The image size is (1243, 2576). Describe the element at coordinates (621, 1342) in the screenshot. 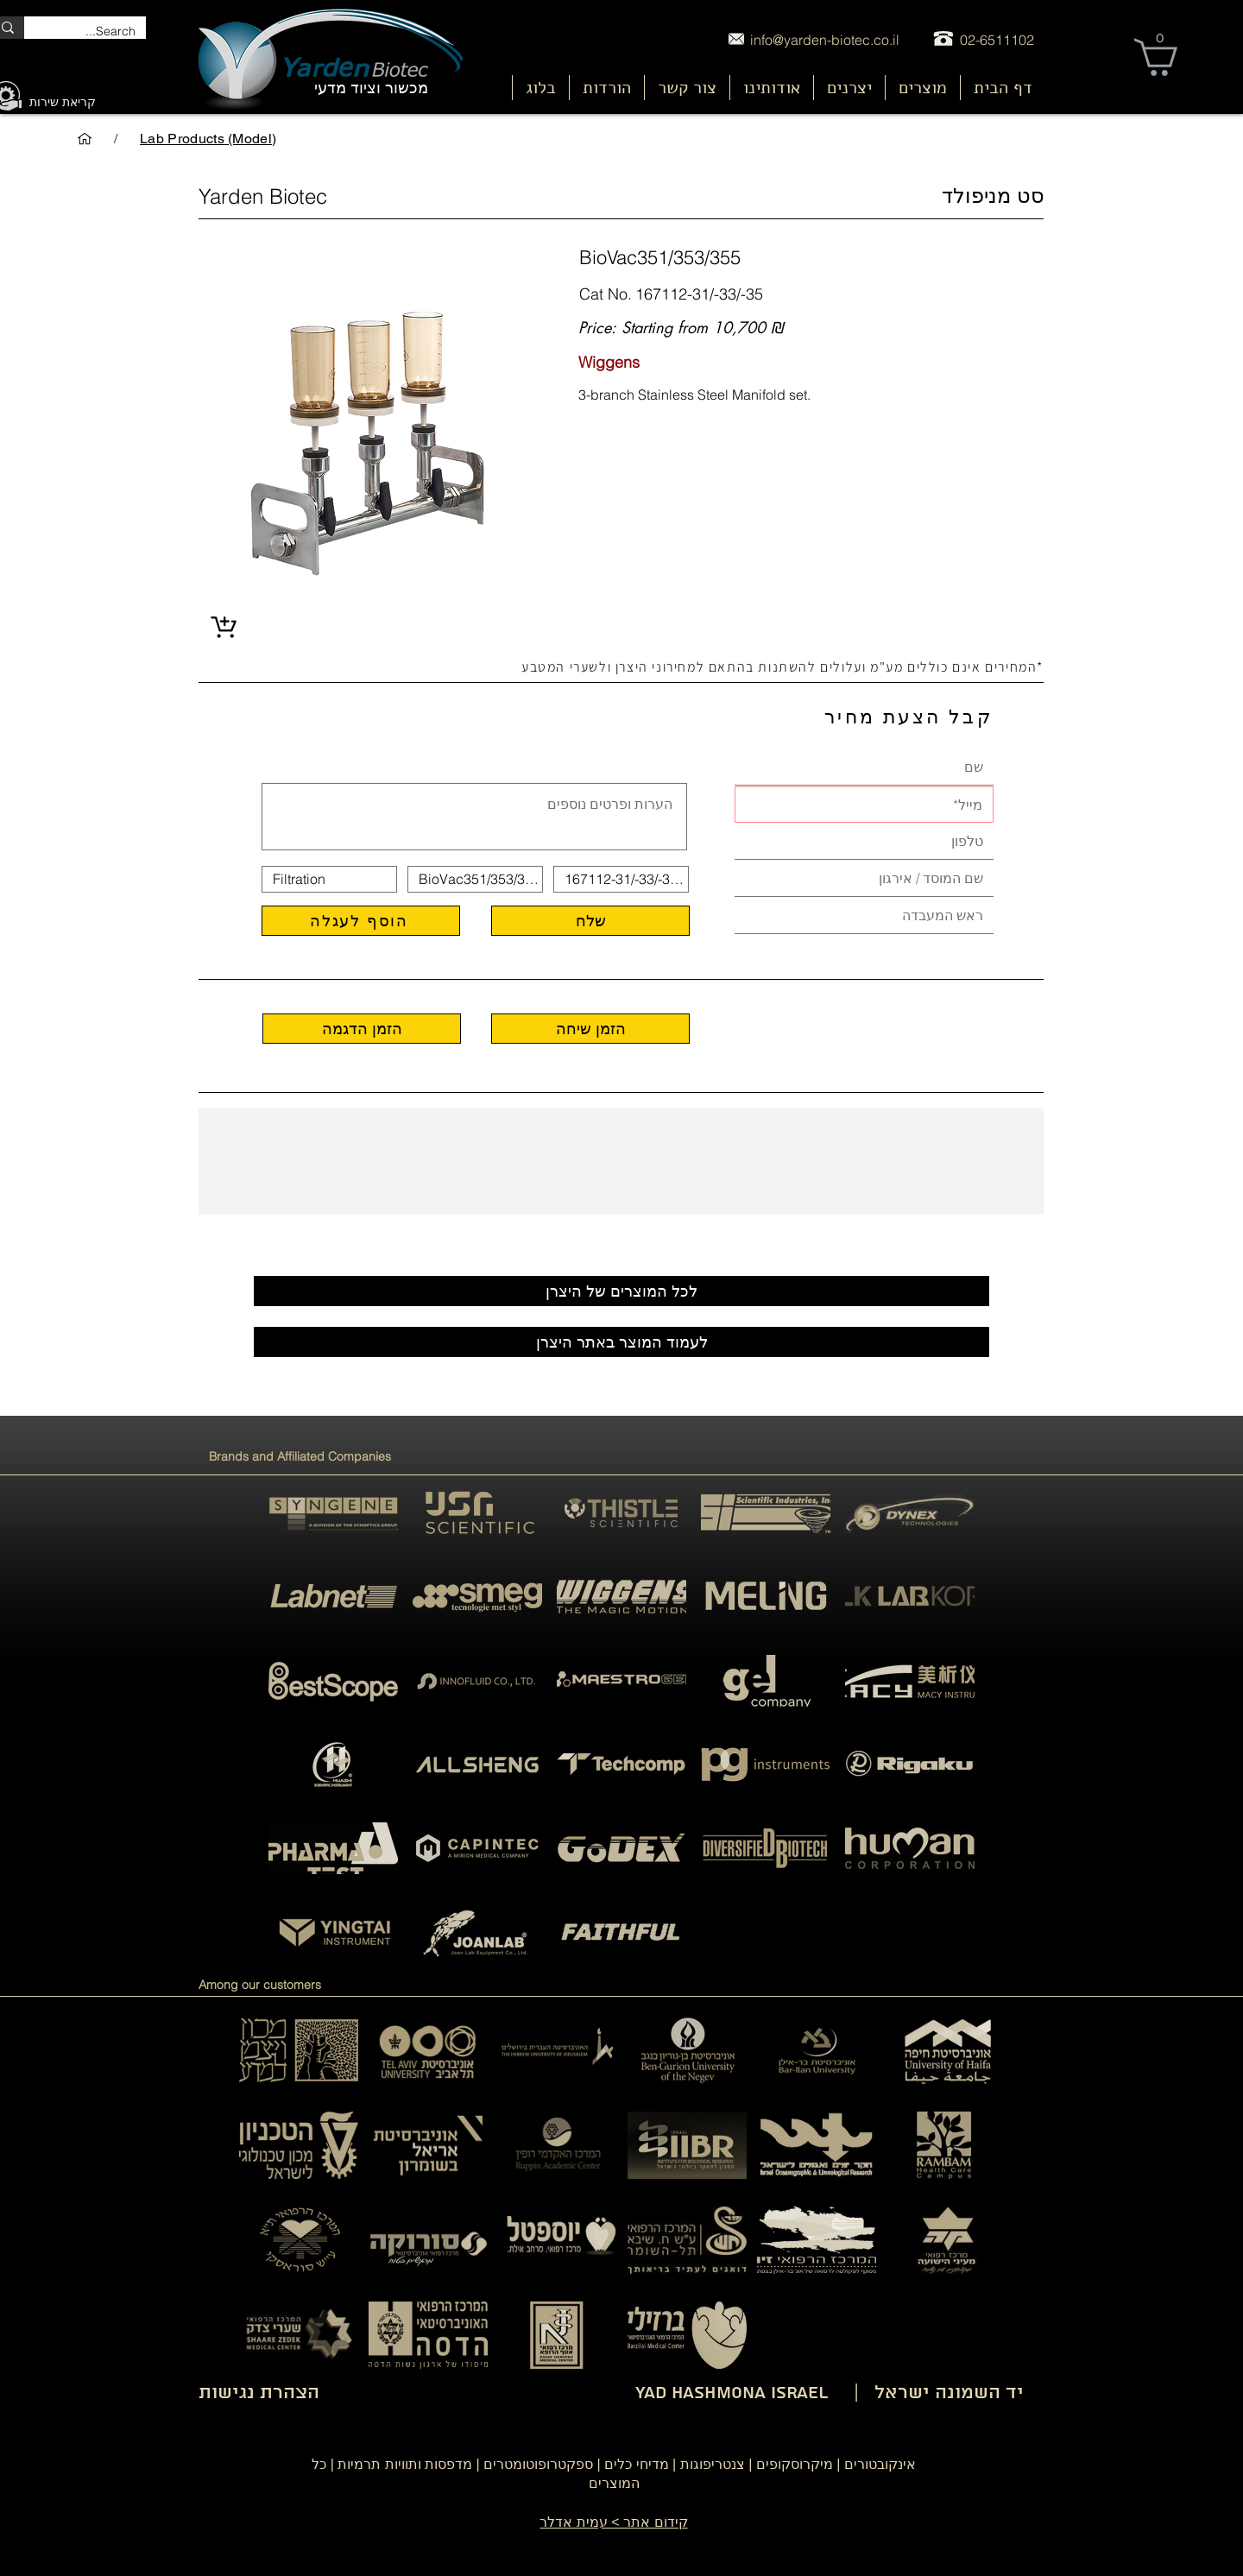

I see `[לעמוד המוצר באתר היצרן]` at that location.